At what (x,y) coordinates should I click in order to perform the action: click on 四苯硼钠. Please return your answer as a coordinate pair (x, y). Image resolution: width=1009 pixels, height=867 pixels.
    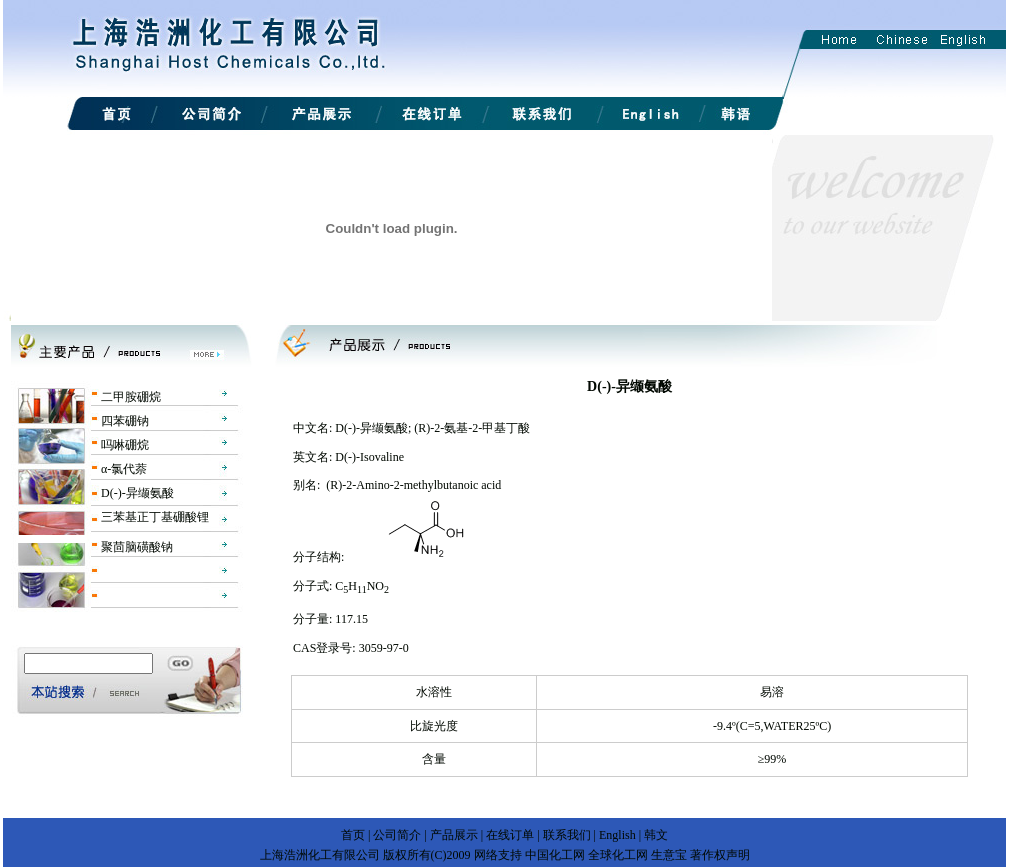
    Looking at the image, I should click on (125, 421).